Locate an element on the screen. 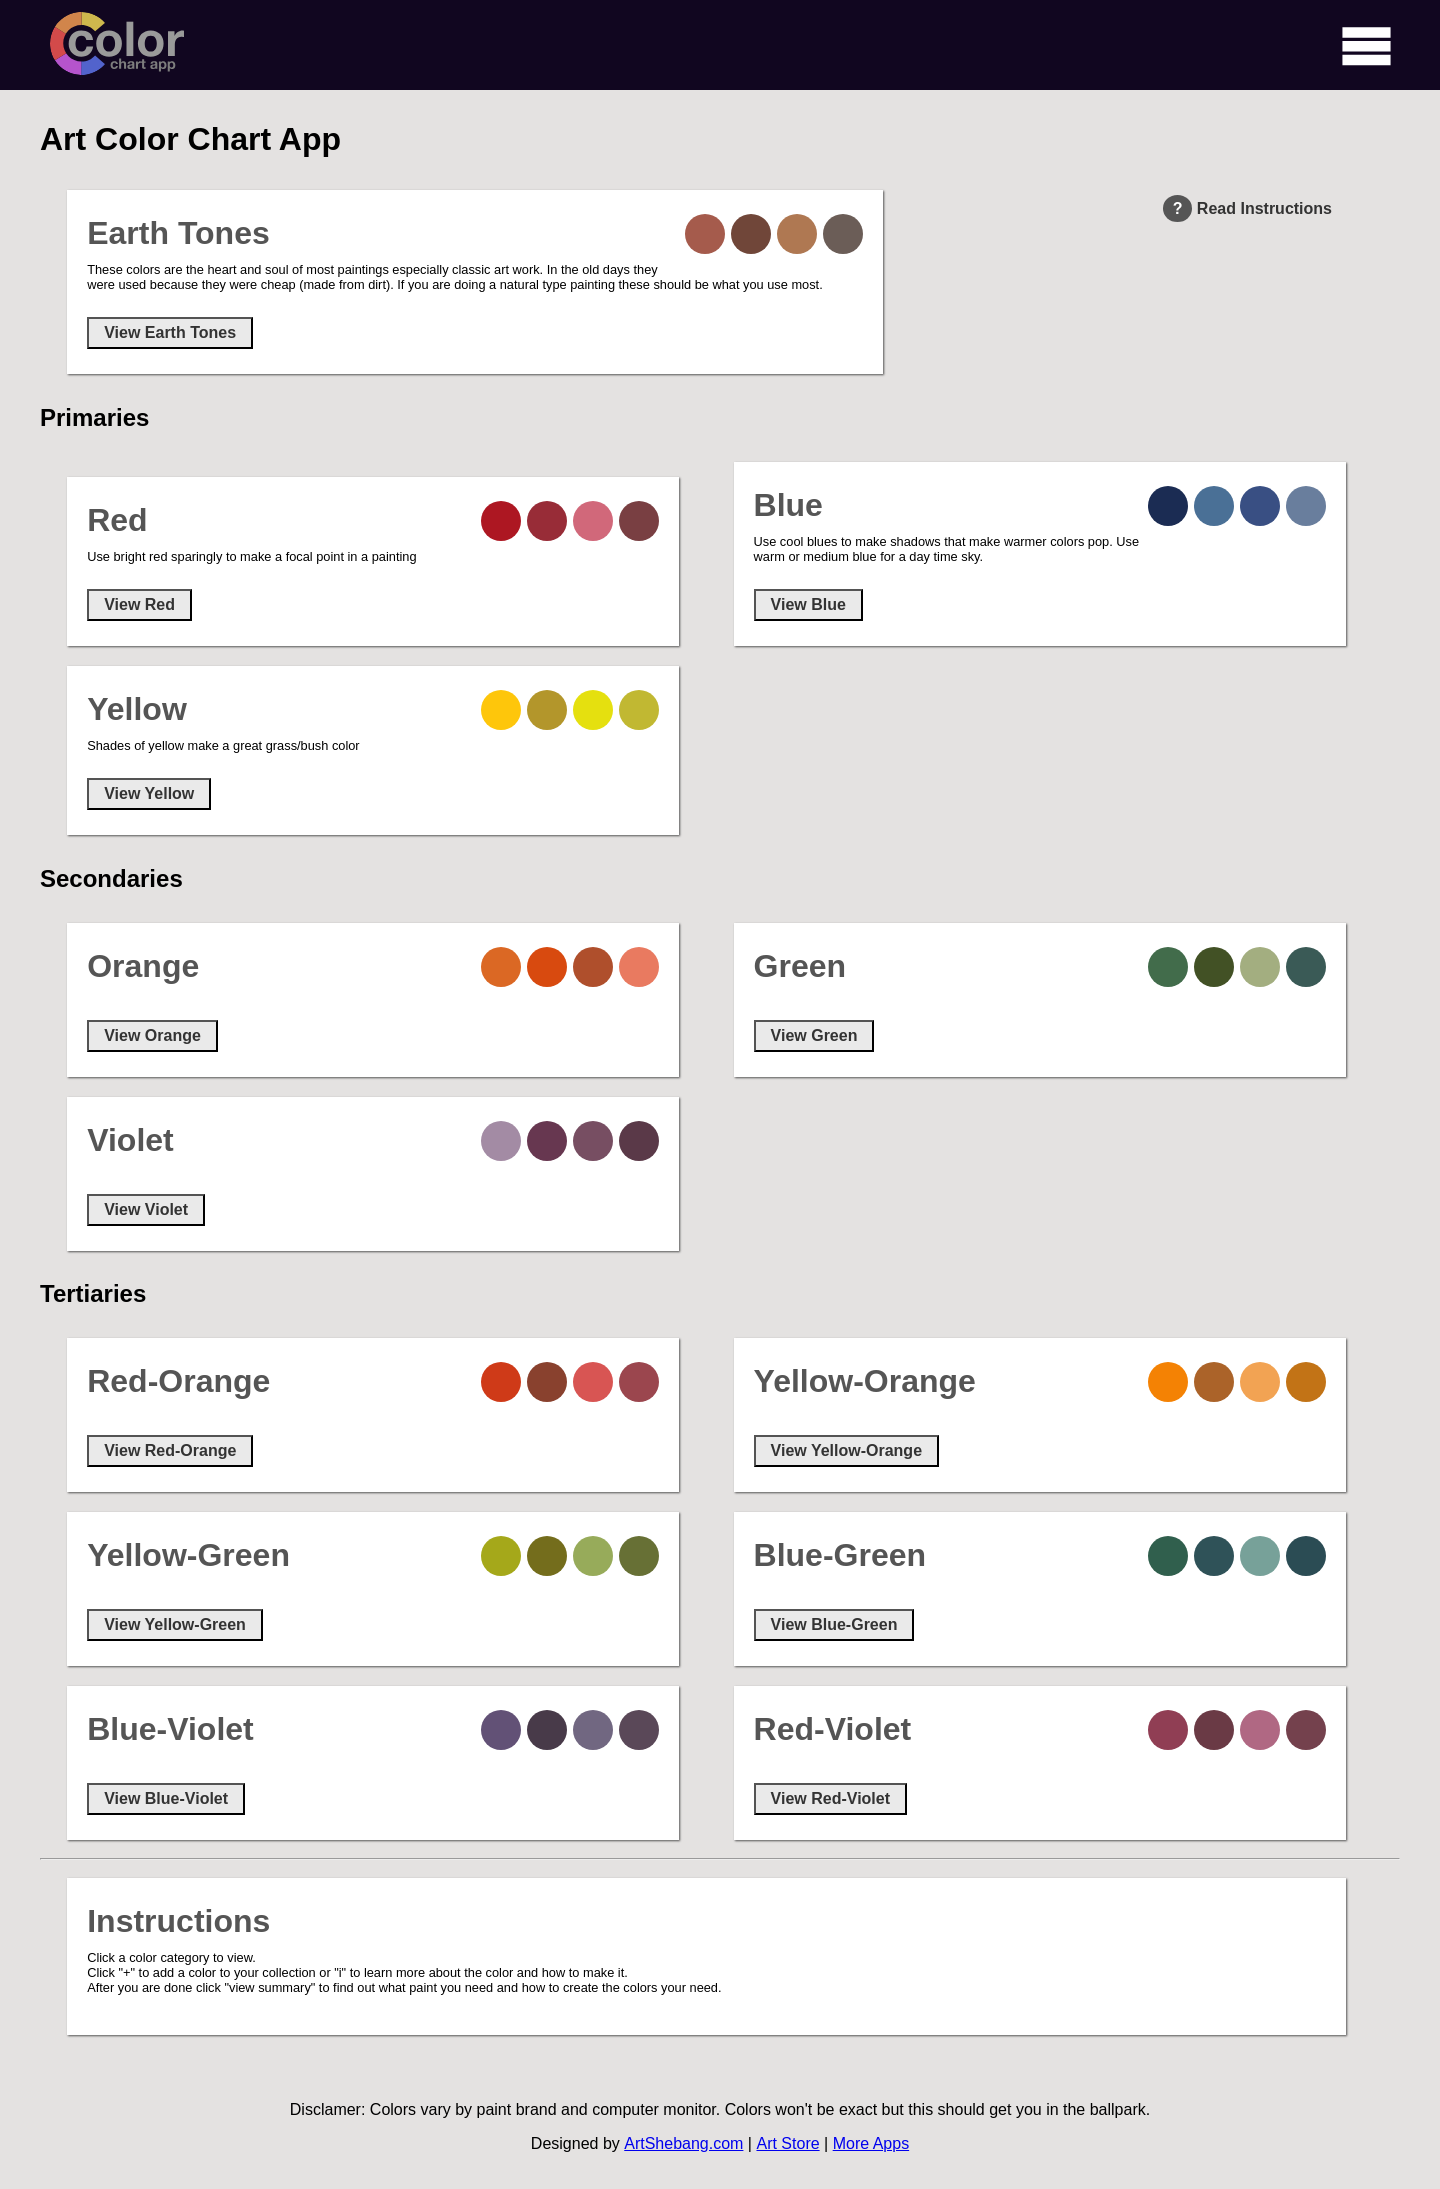 The image size is (1440, 2189). View Orange is located at coordinates (152, 1035).